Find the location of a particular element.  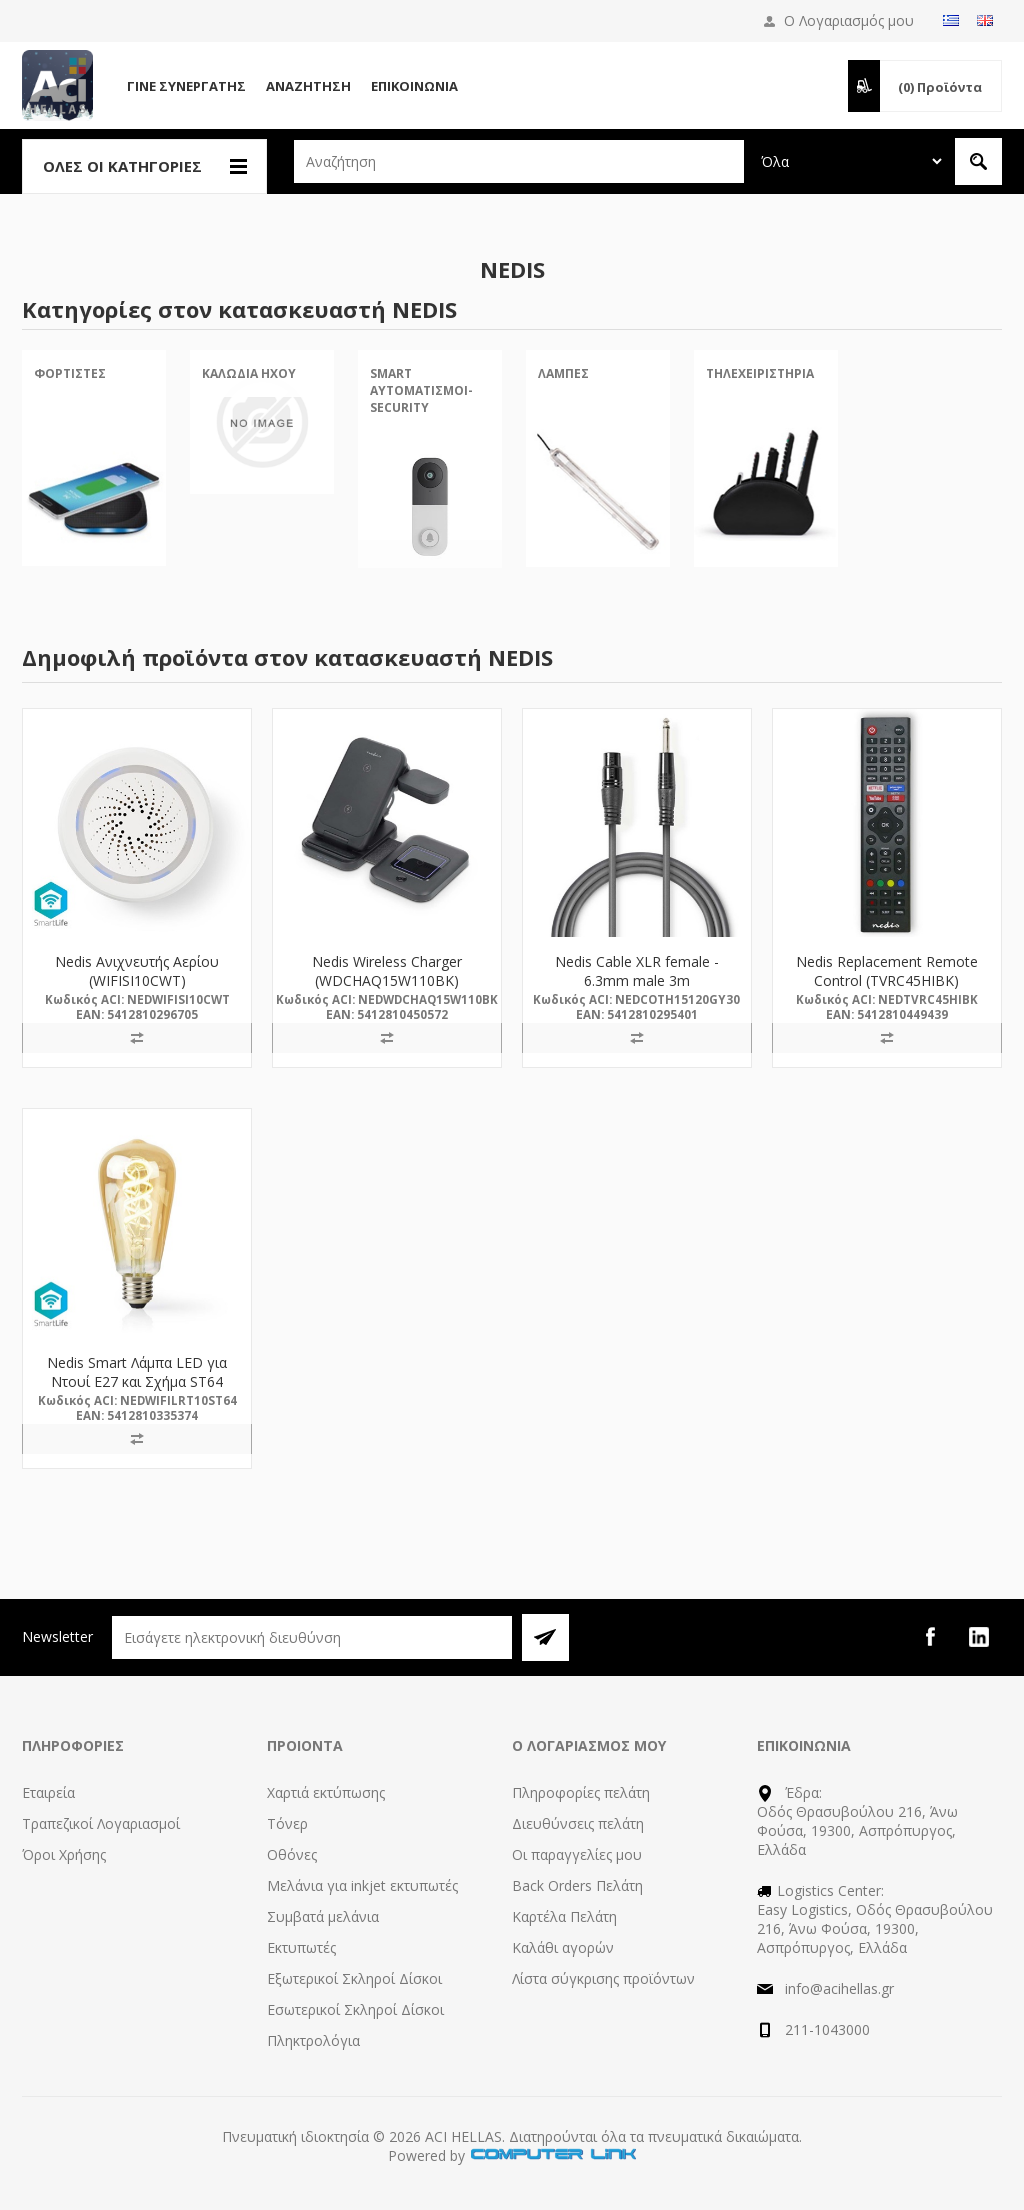

Nedis Wireless Charger (WDCHAQ15W110BK) (NEDWDCHAQ15W110BK) is located at coordinates (387, 980).